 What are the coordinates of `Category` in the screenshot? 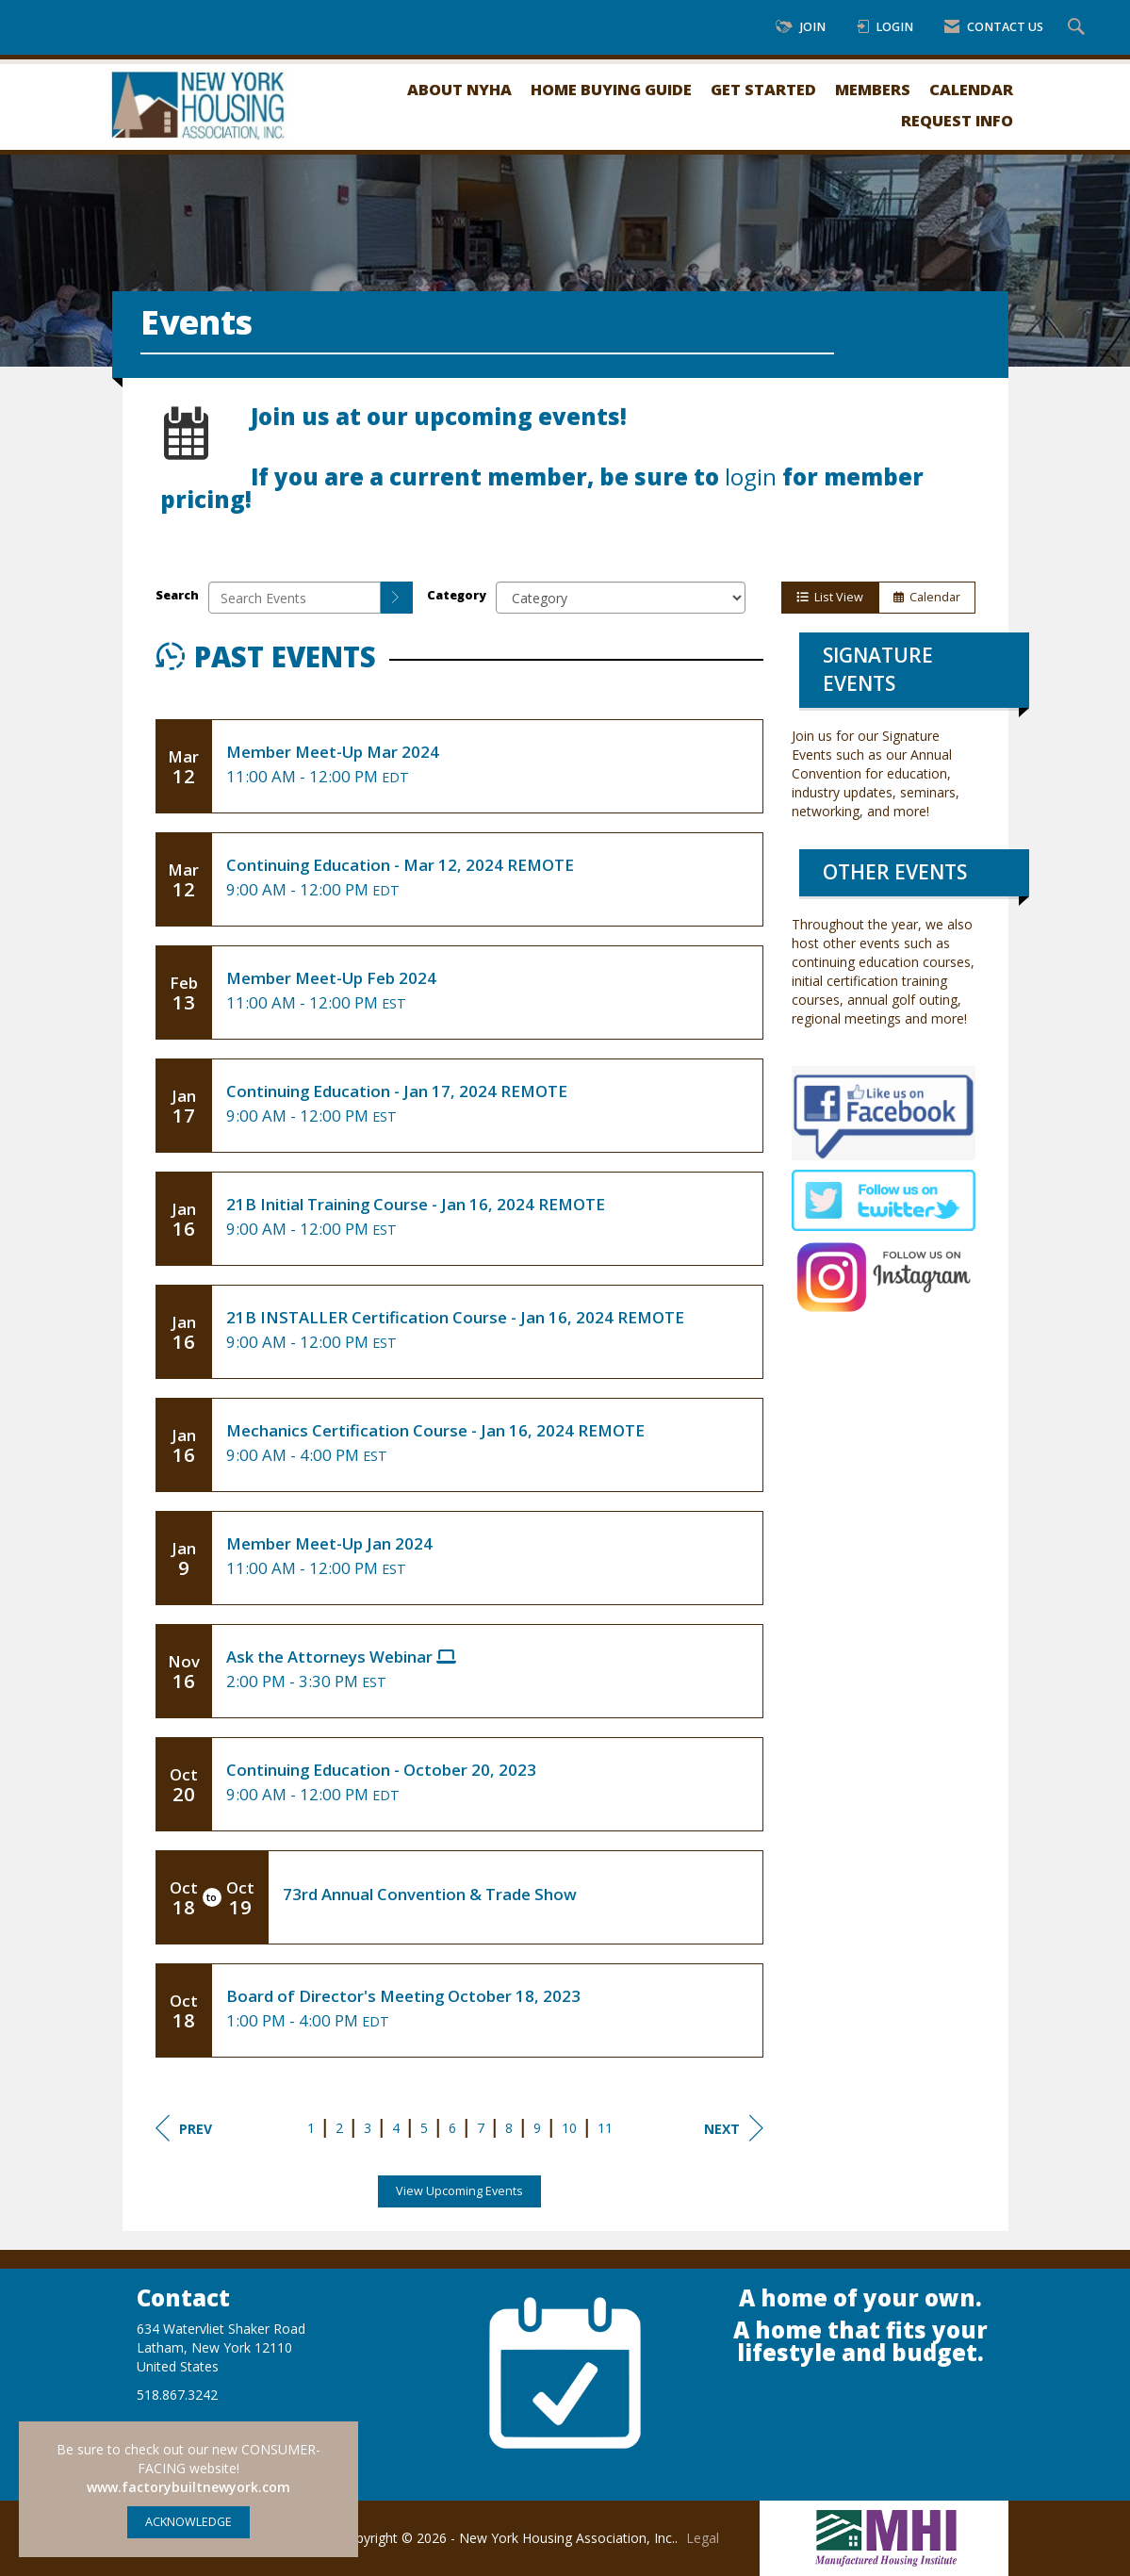 It's located at (456, 595).